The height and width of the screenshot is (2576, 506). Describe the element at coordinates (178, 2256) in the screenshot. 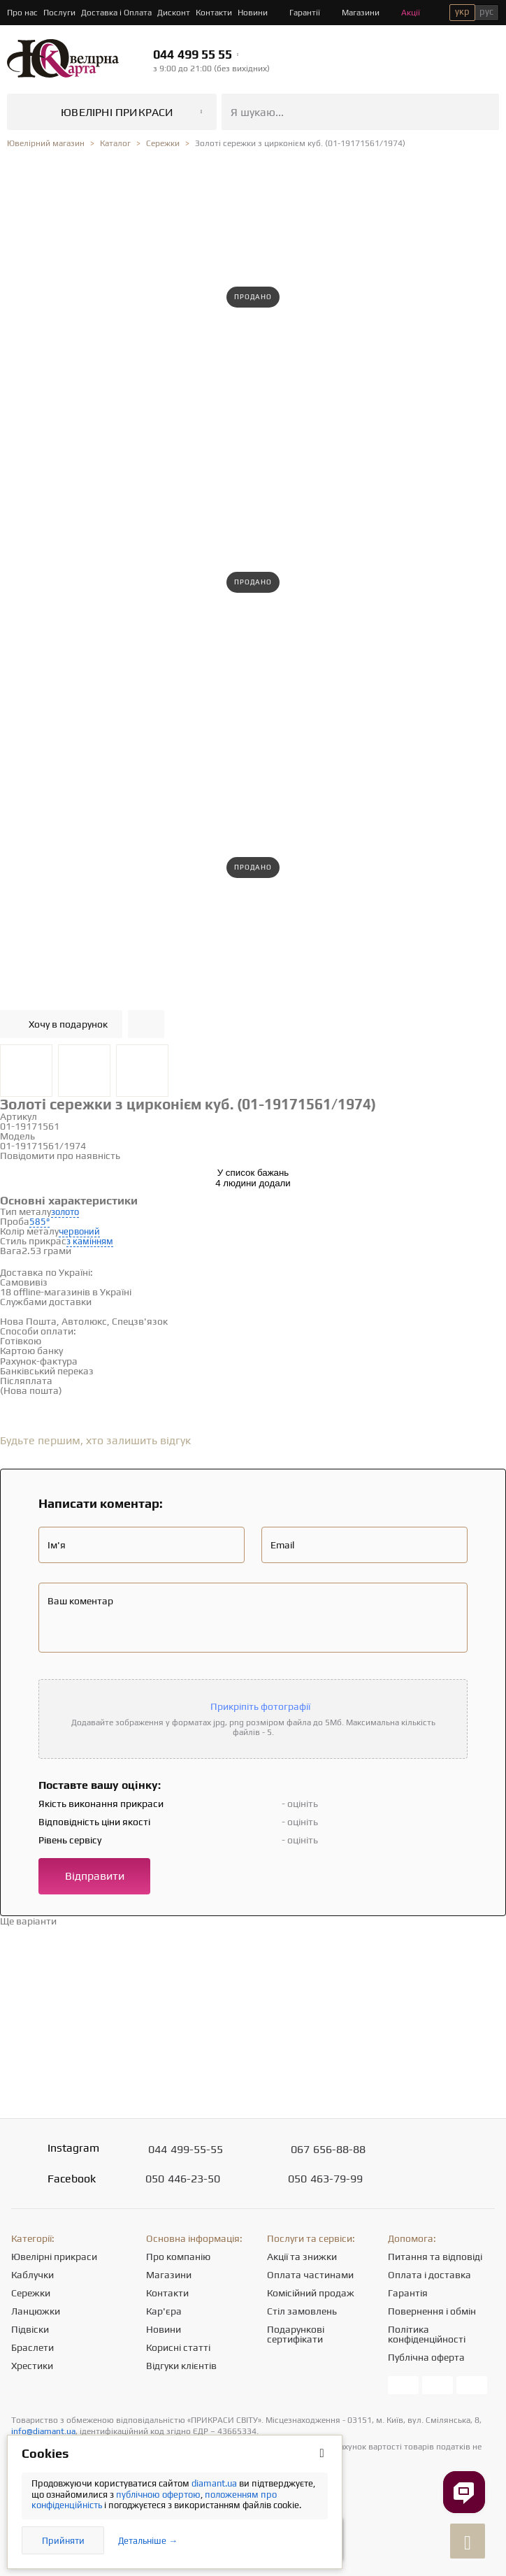

I see `Про компанію` at that location.